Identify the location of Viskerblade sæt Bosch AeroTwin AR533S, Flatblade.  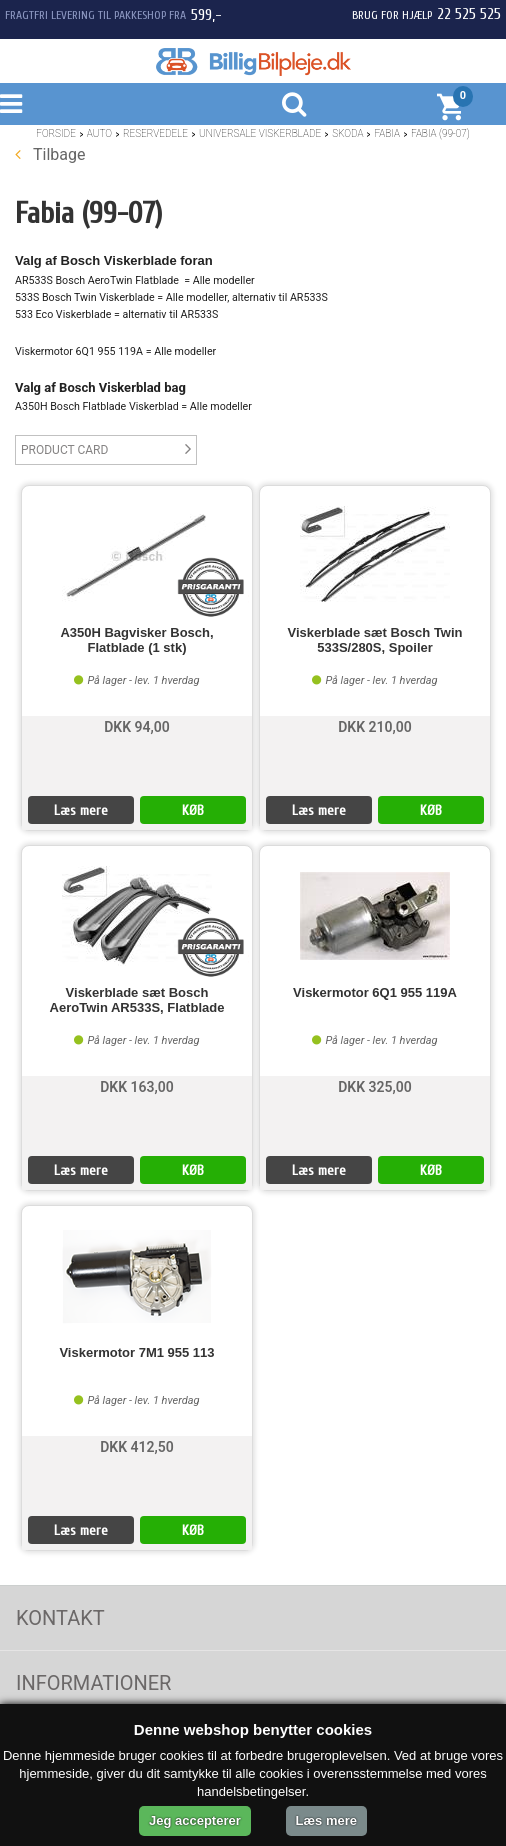
(137, 1000).